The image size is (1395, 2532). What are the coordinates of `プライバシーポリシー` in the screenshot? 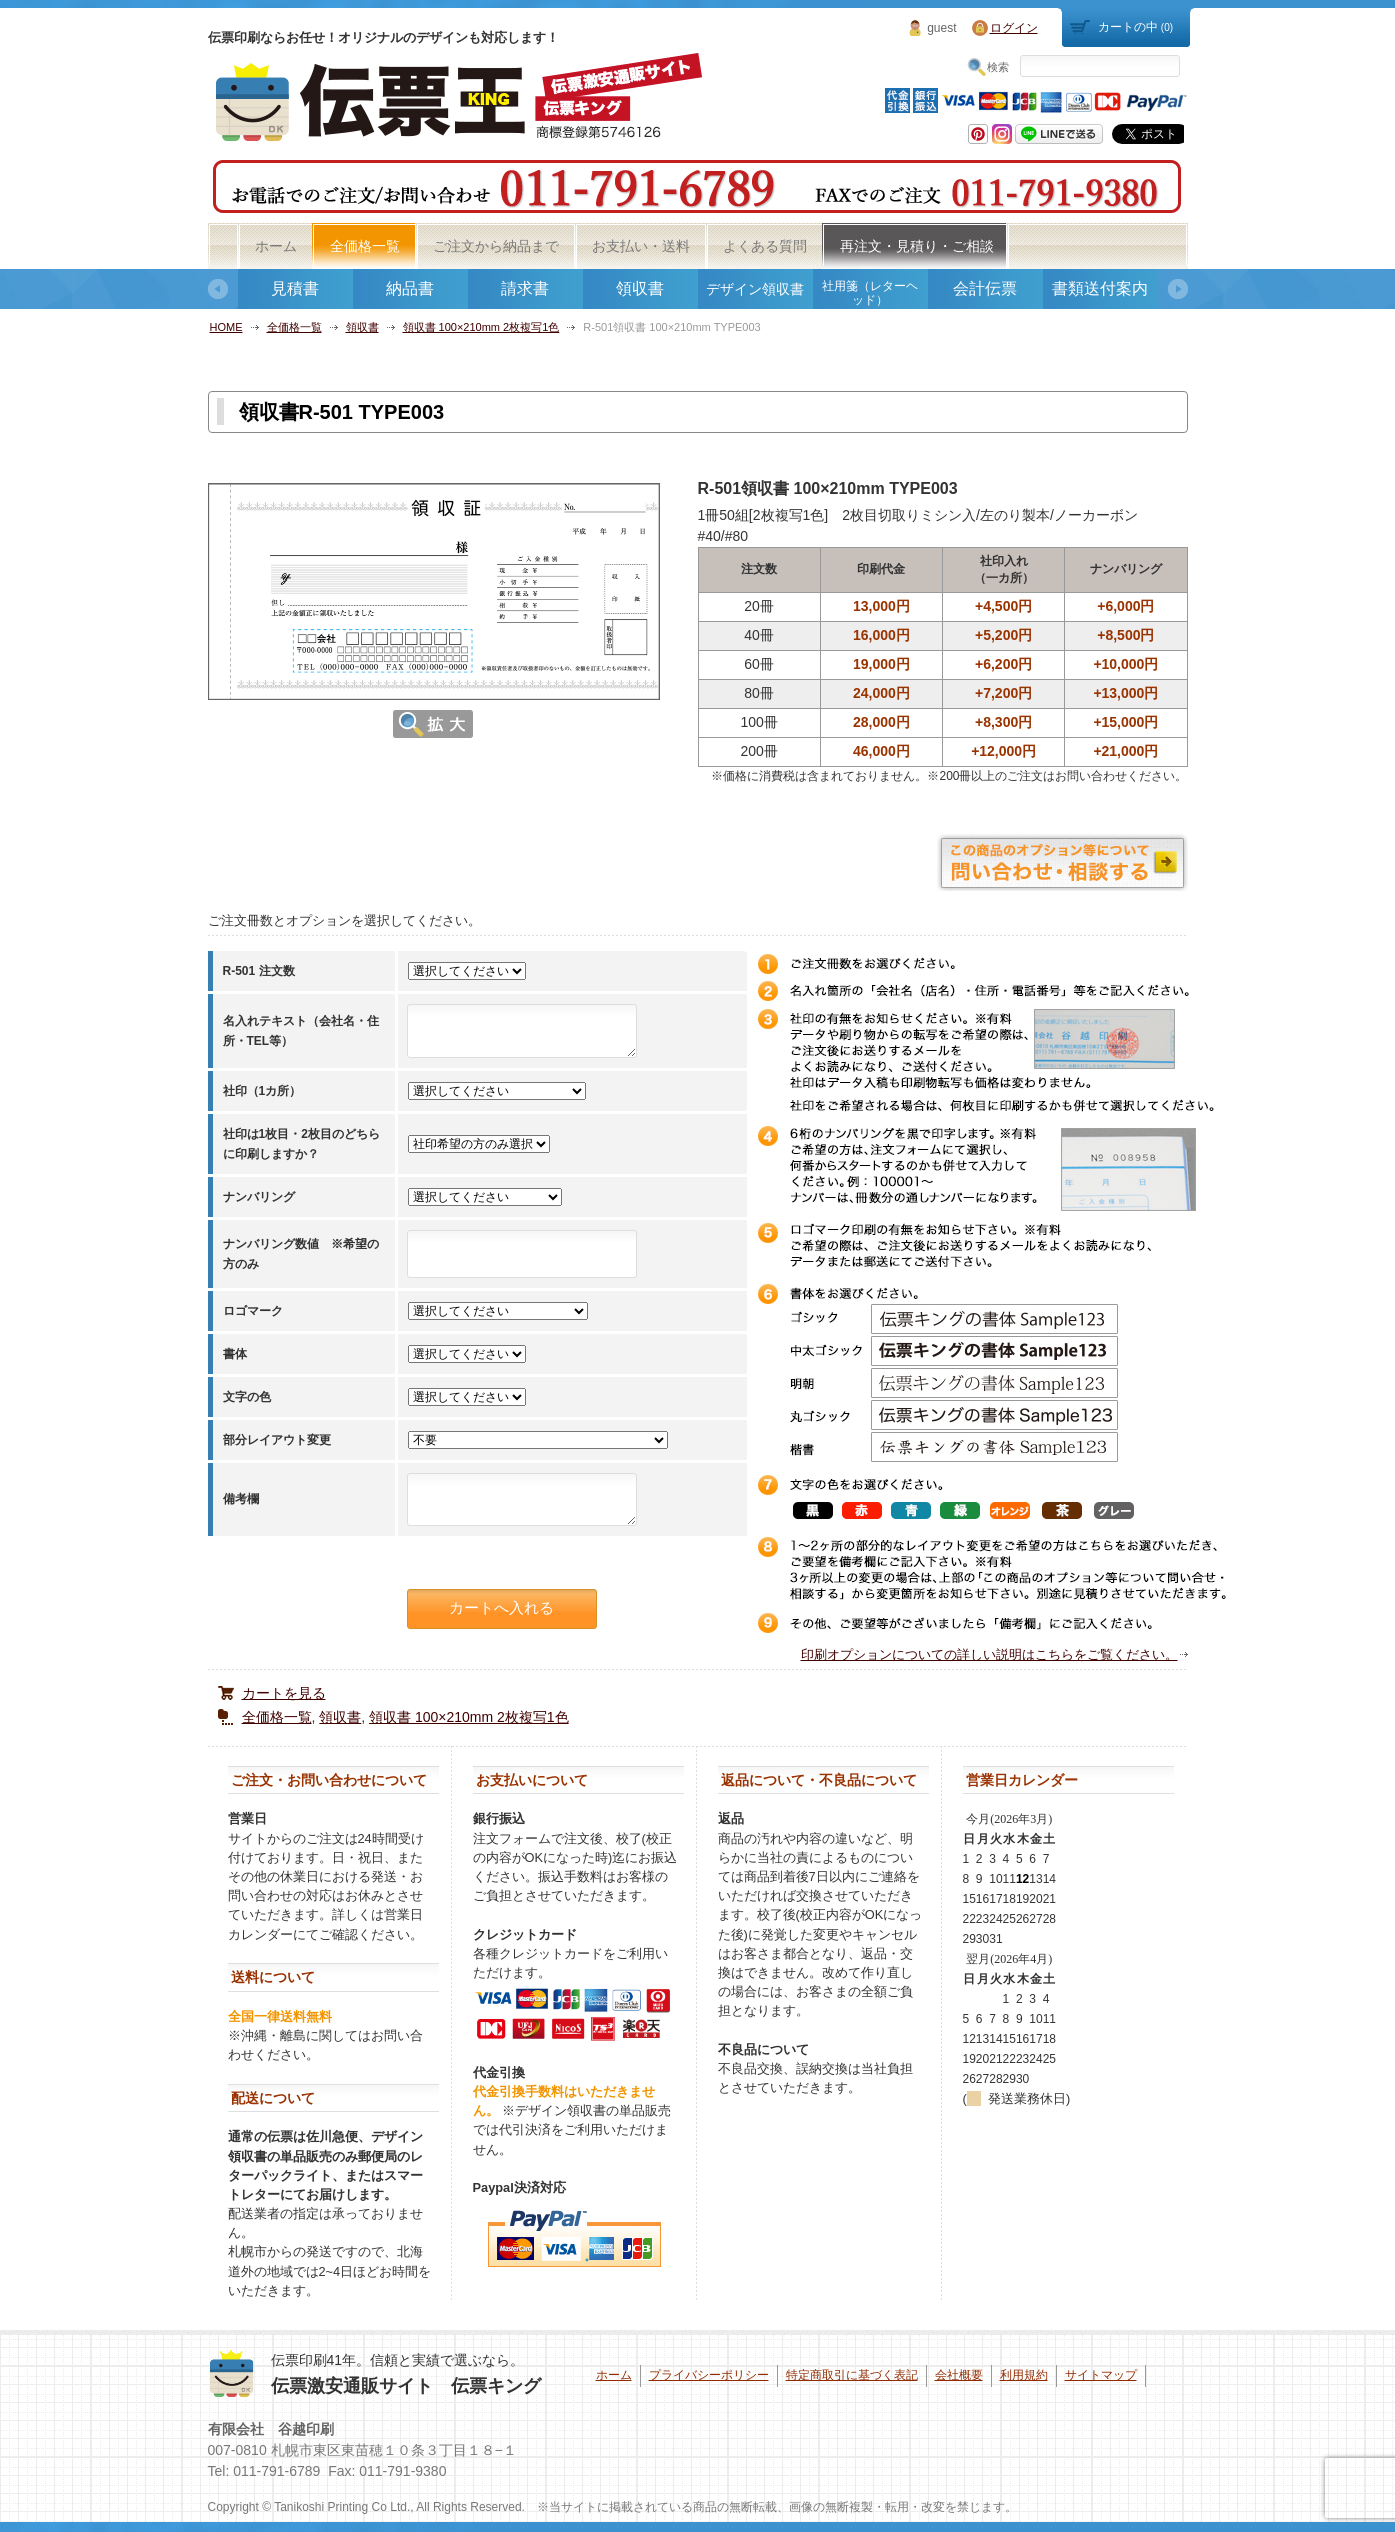 It's located at (709, 2375).